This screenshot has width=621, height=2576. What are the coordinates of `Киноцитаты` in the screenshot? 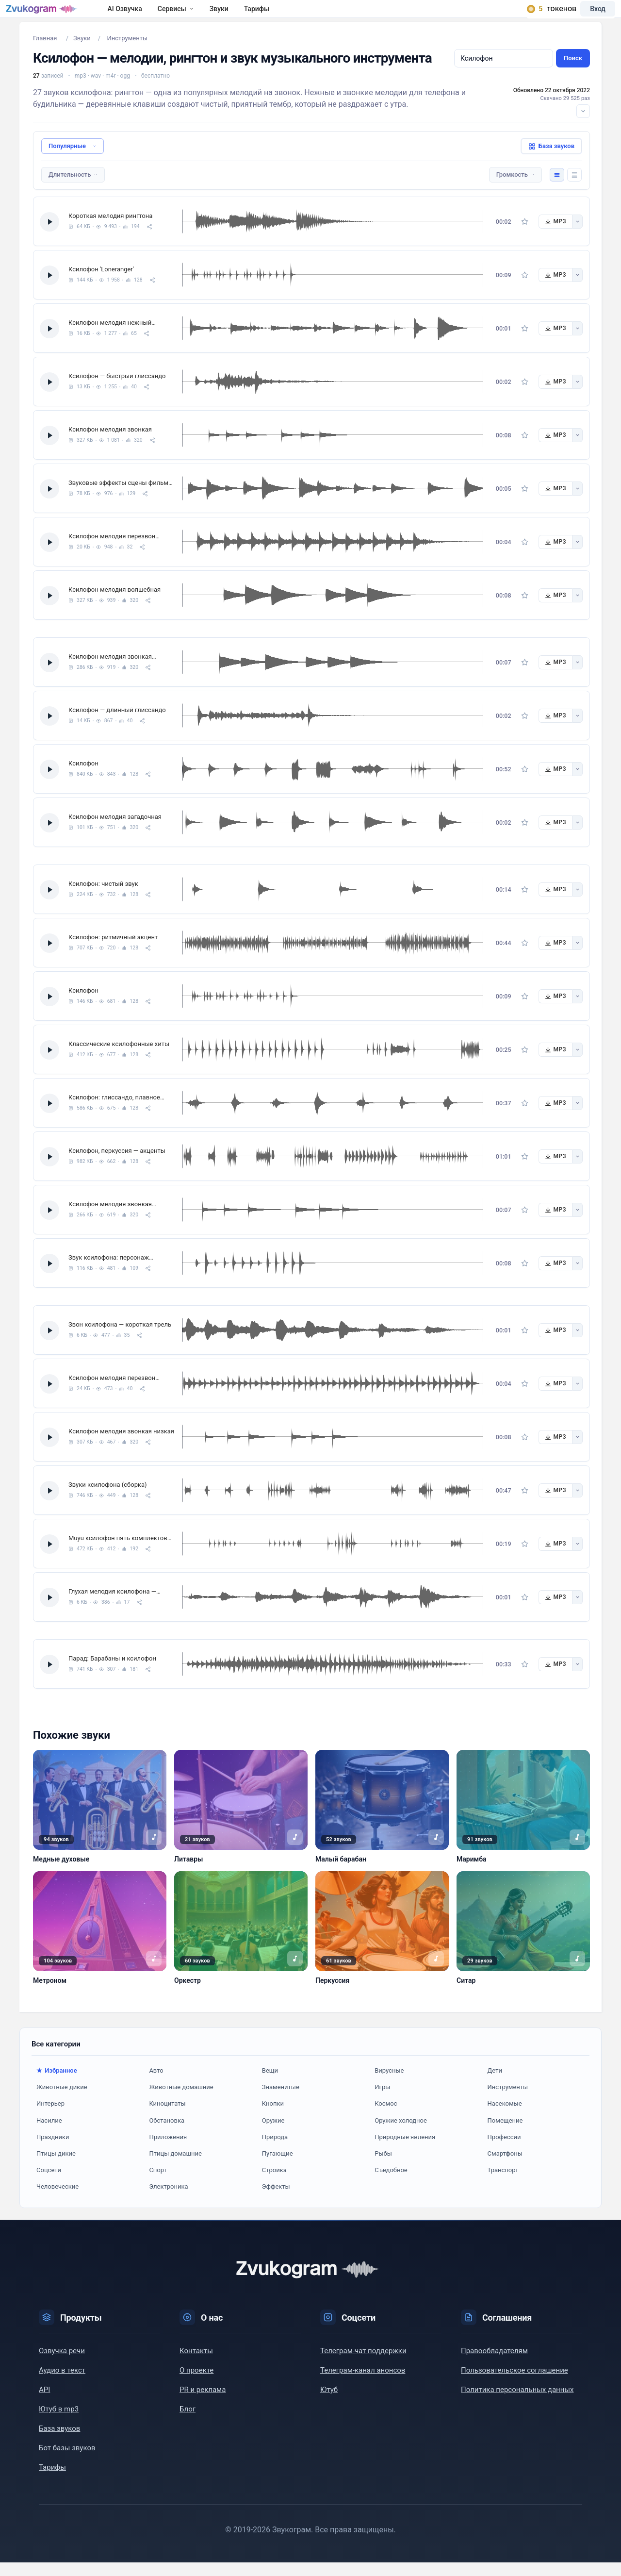 It's located at (167, 2117).